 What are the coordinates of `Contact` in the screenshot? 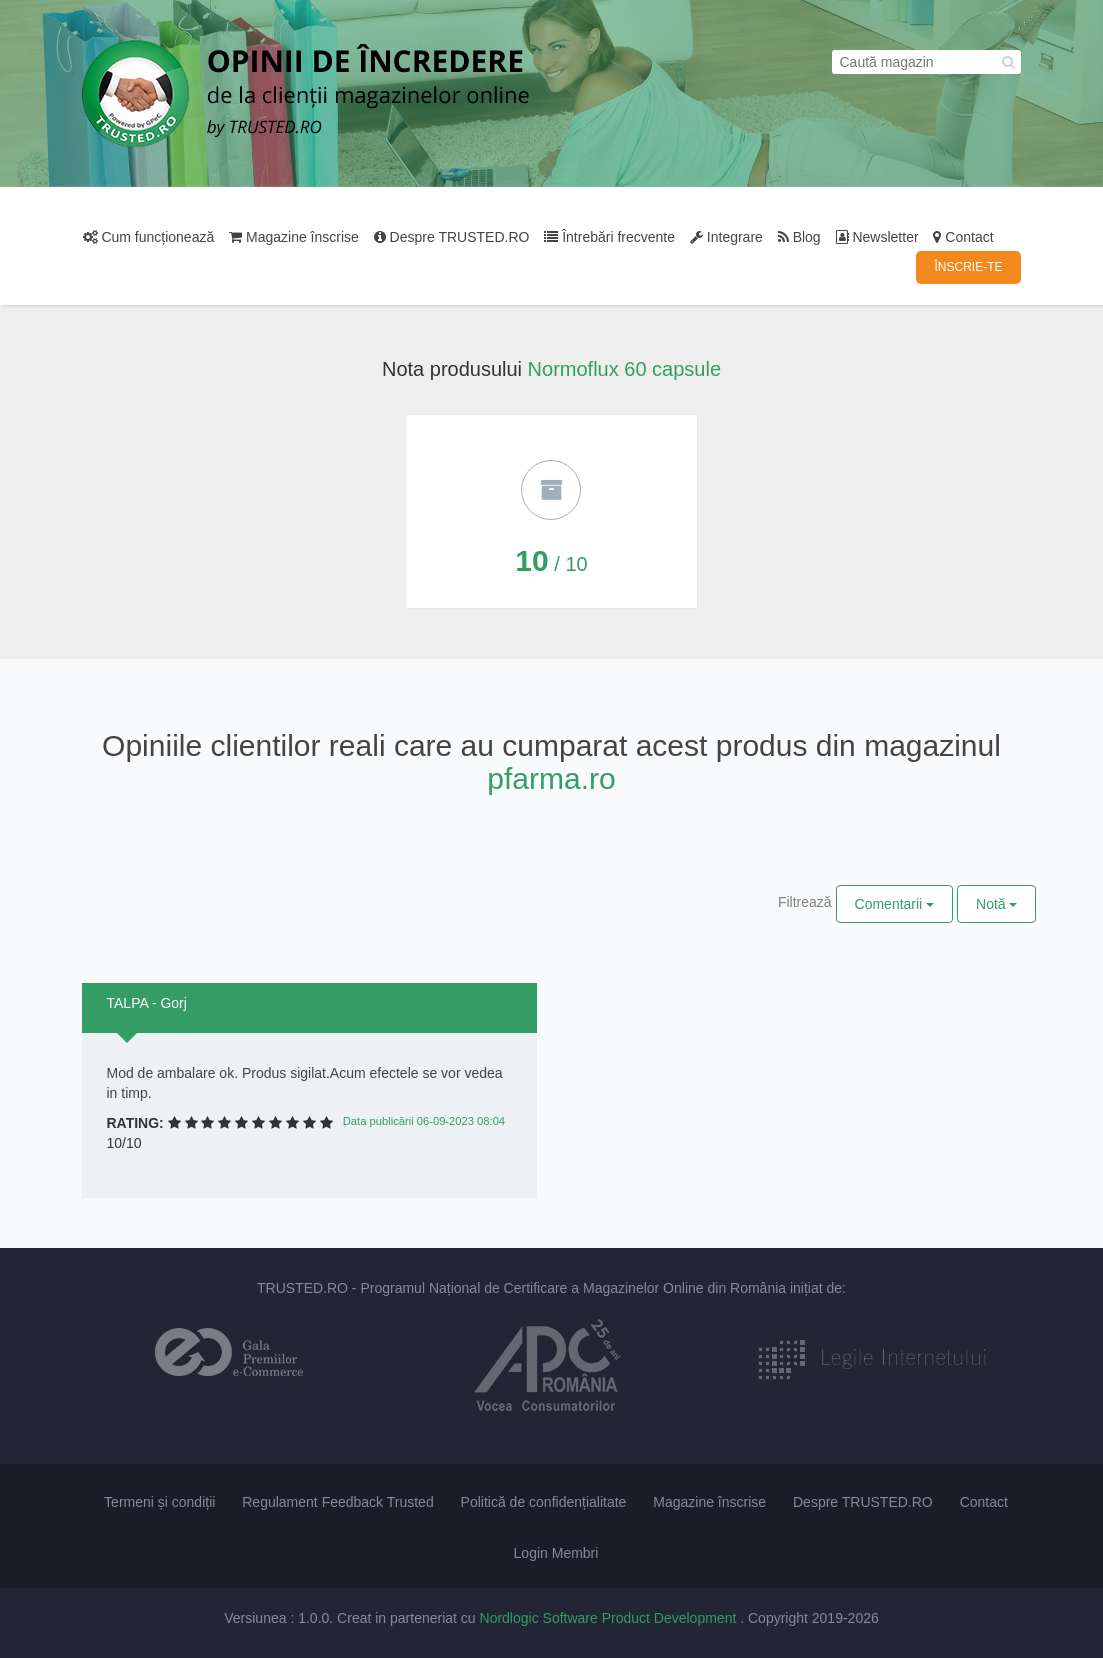 It's located at (963, 237).